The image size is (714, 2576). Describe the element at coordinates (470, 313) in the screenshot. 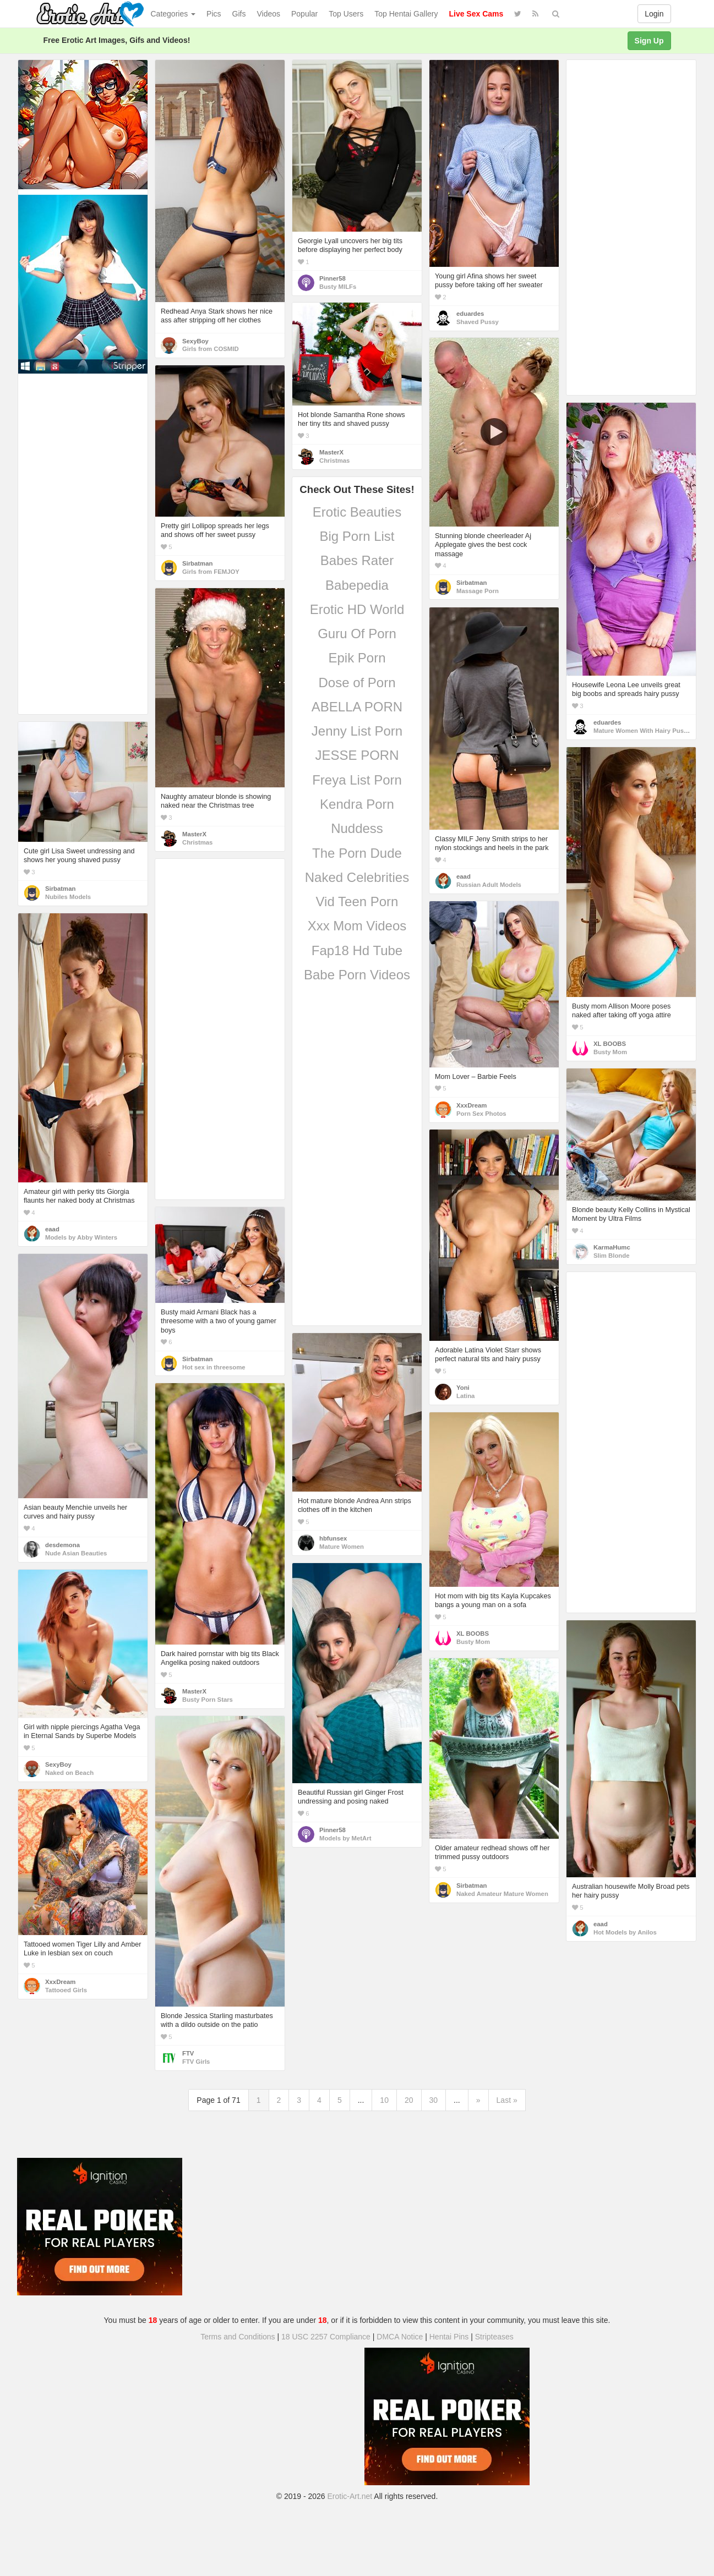

I see `eduardes` at that location.